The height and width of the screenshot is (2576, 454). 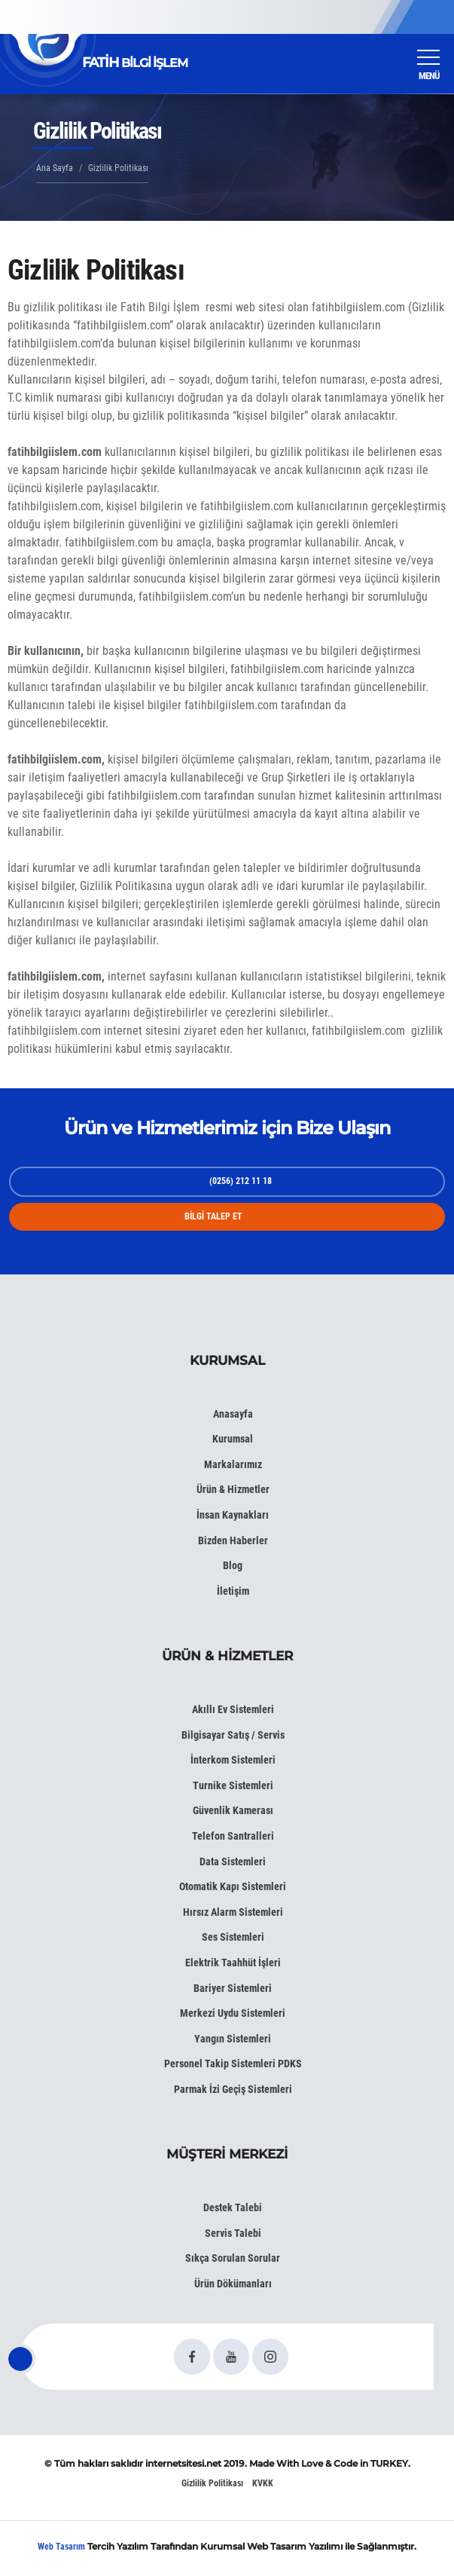 What do you see at coordinates (233, 2284) in the screenshot?
I see `Ürün Dökümanları` at bounding box center [233, 2284].